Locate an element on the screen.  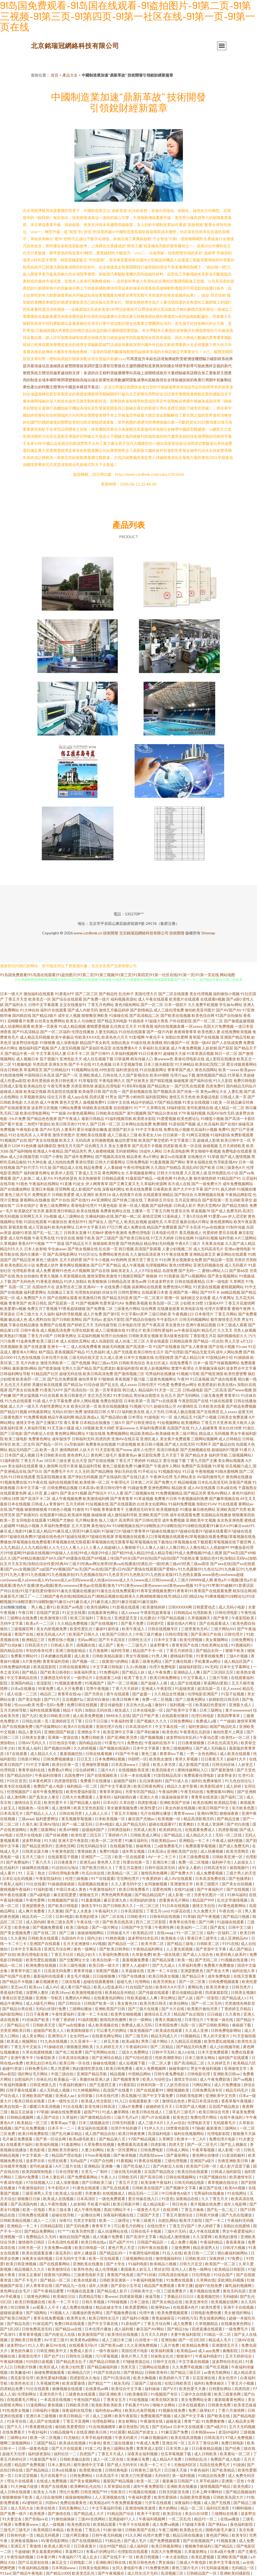
成人h在线 is located at coordinates (186, 2052).